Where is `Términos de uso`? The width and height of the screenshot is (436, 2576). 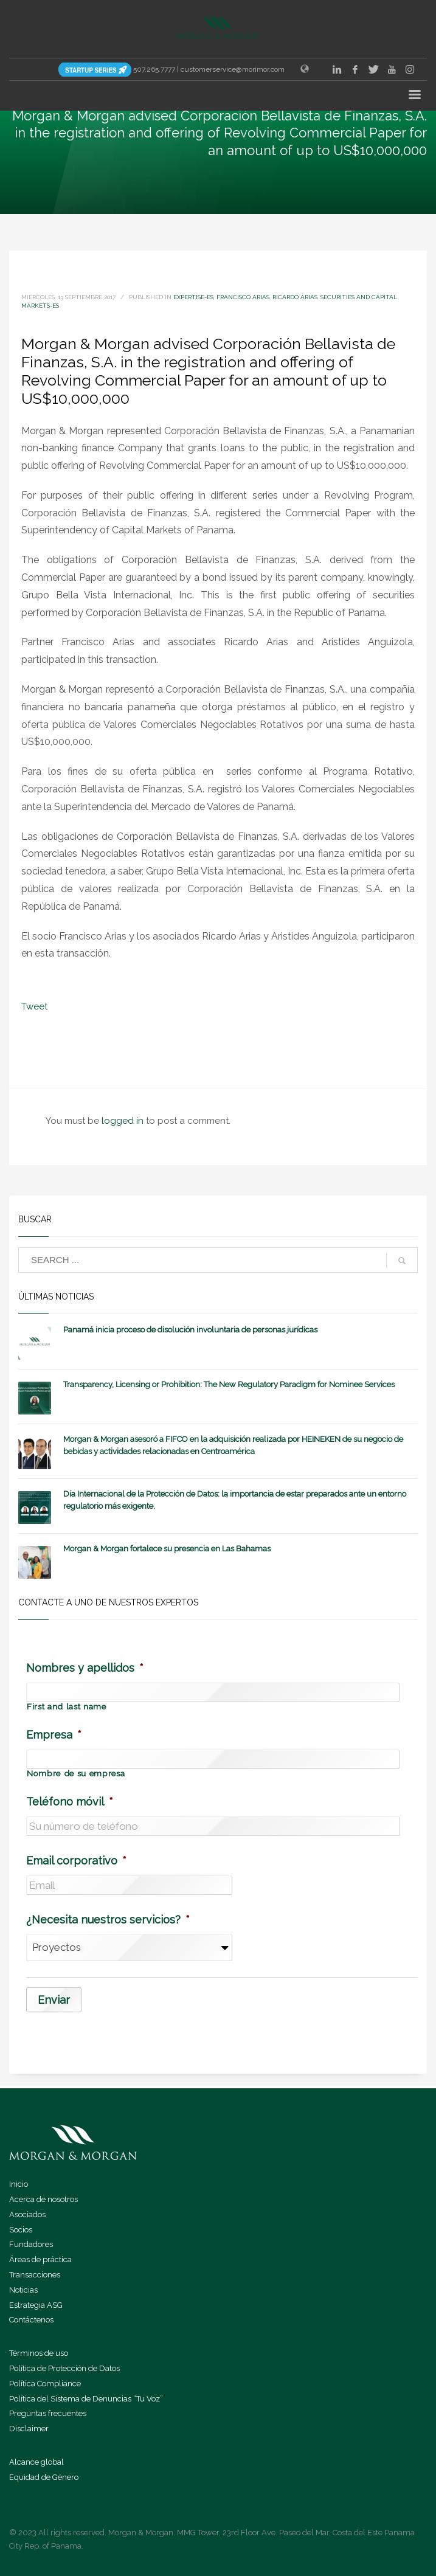 Términos de uso is located at coordinates (38, 2351).